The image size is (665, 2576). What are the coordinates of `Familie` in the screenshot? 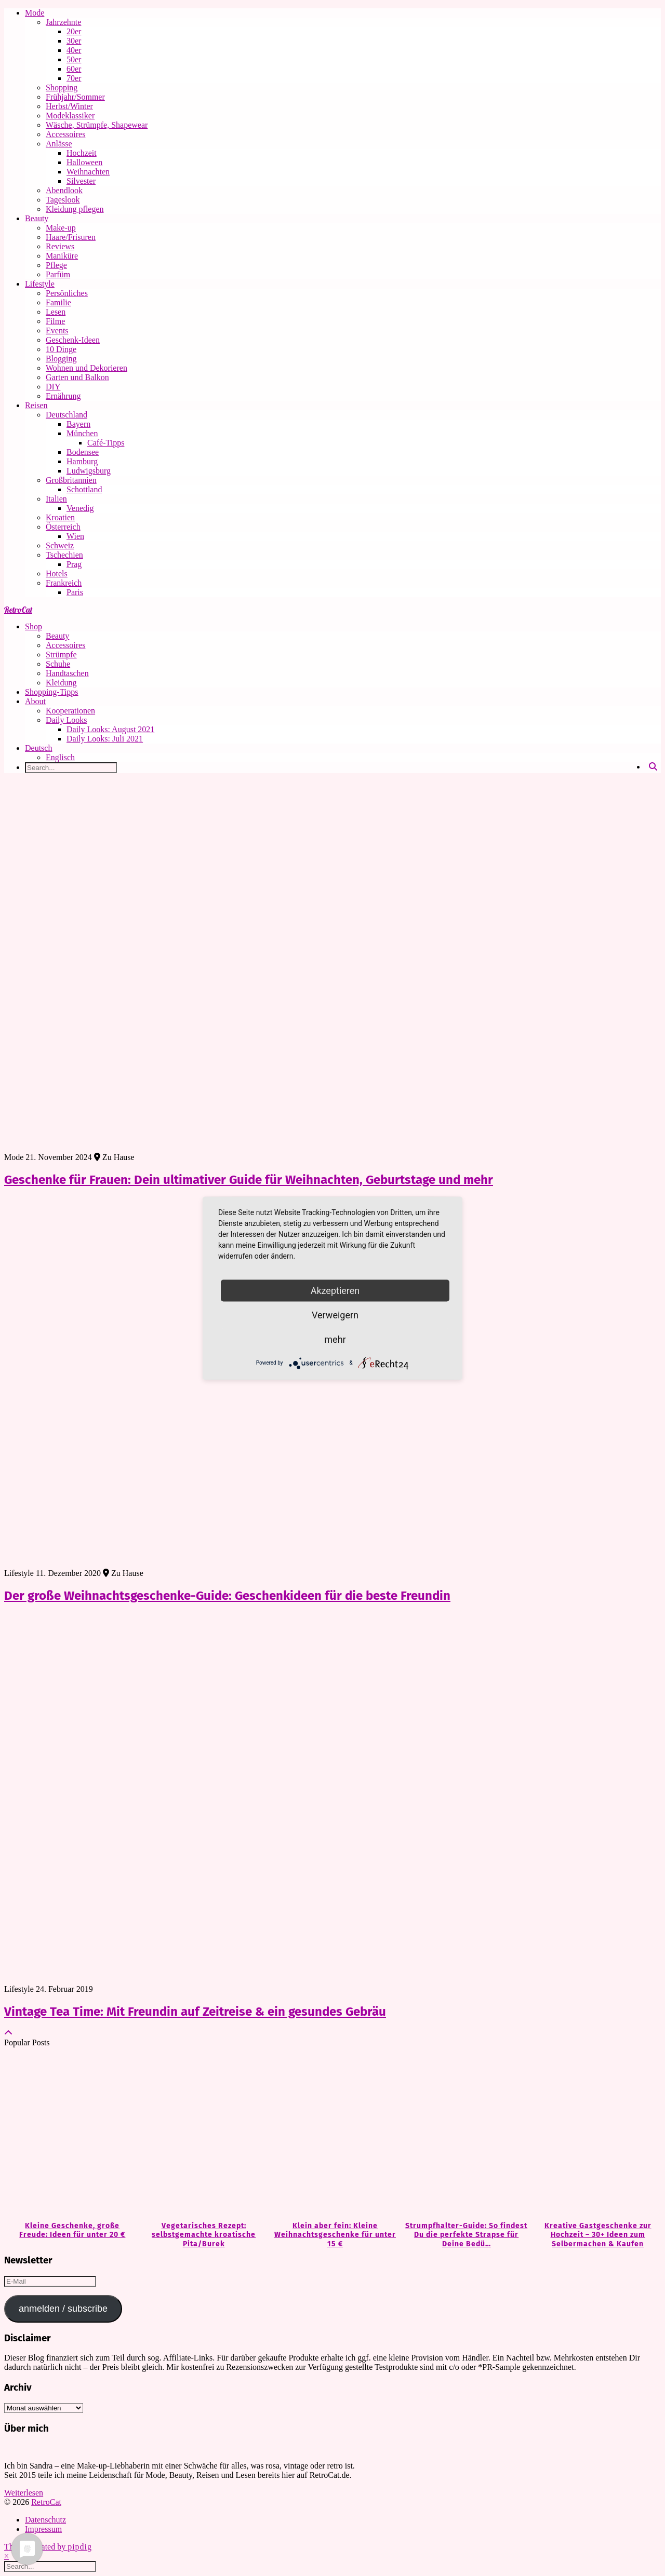 It's located at (58, 302).